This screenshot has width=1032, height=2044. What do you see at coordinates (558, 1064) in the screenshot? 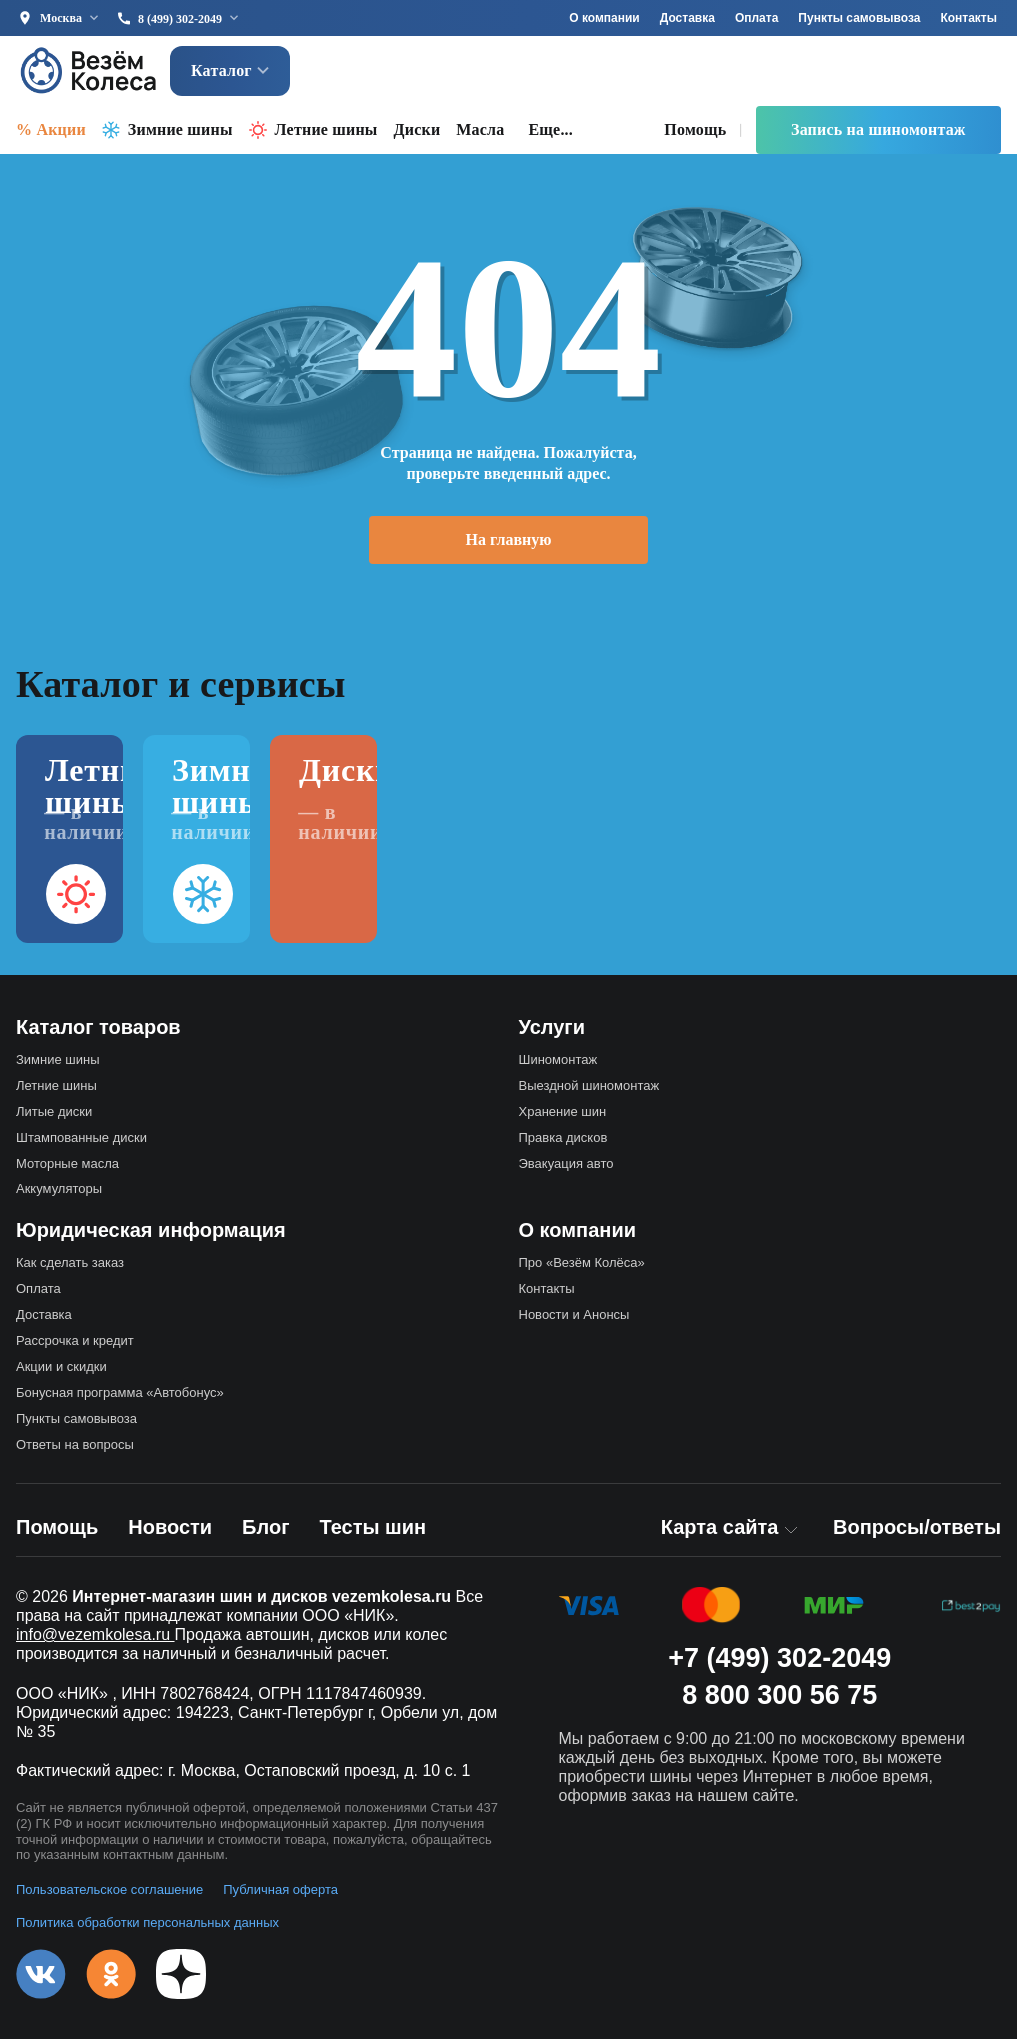
I see `Шиномонтаж` at bounding box center [558, 1064].